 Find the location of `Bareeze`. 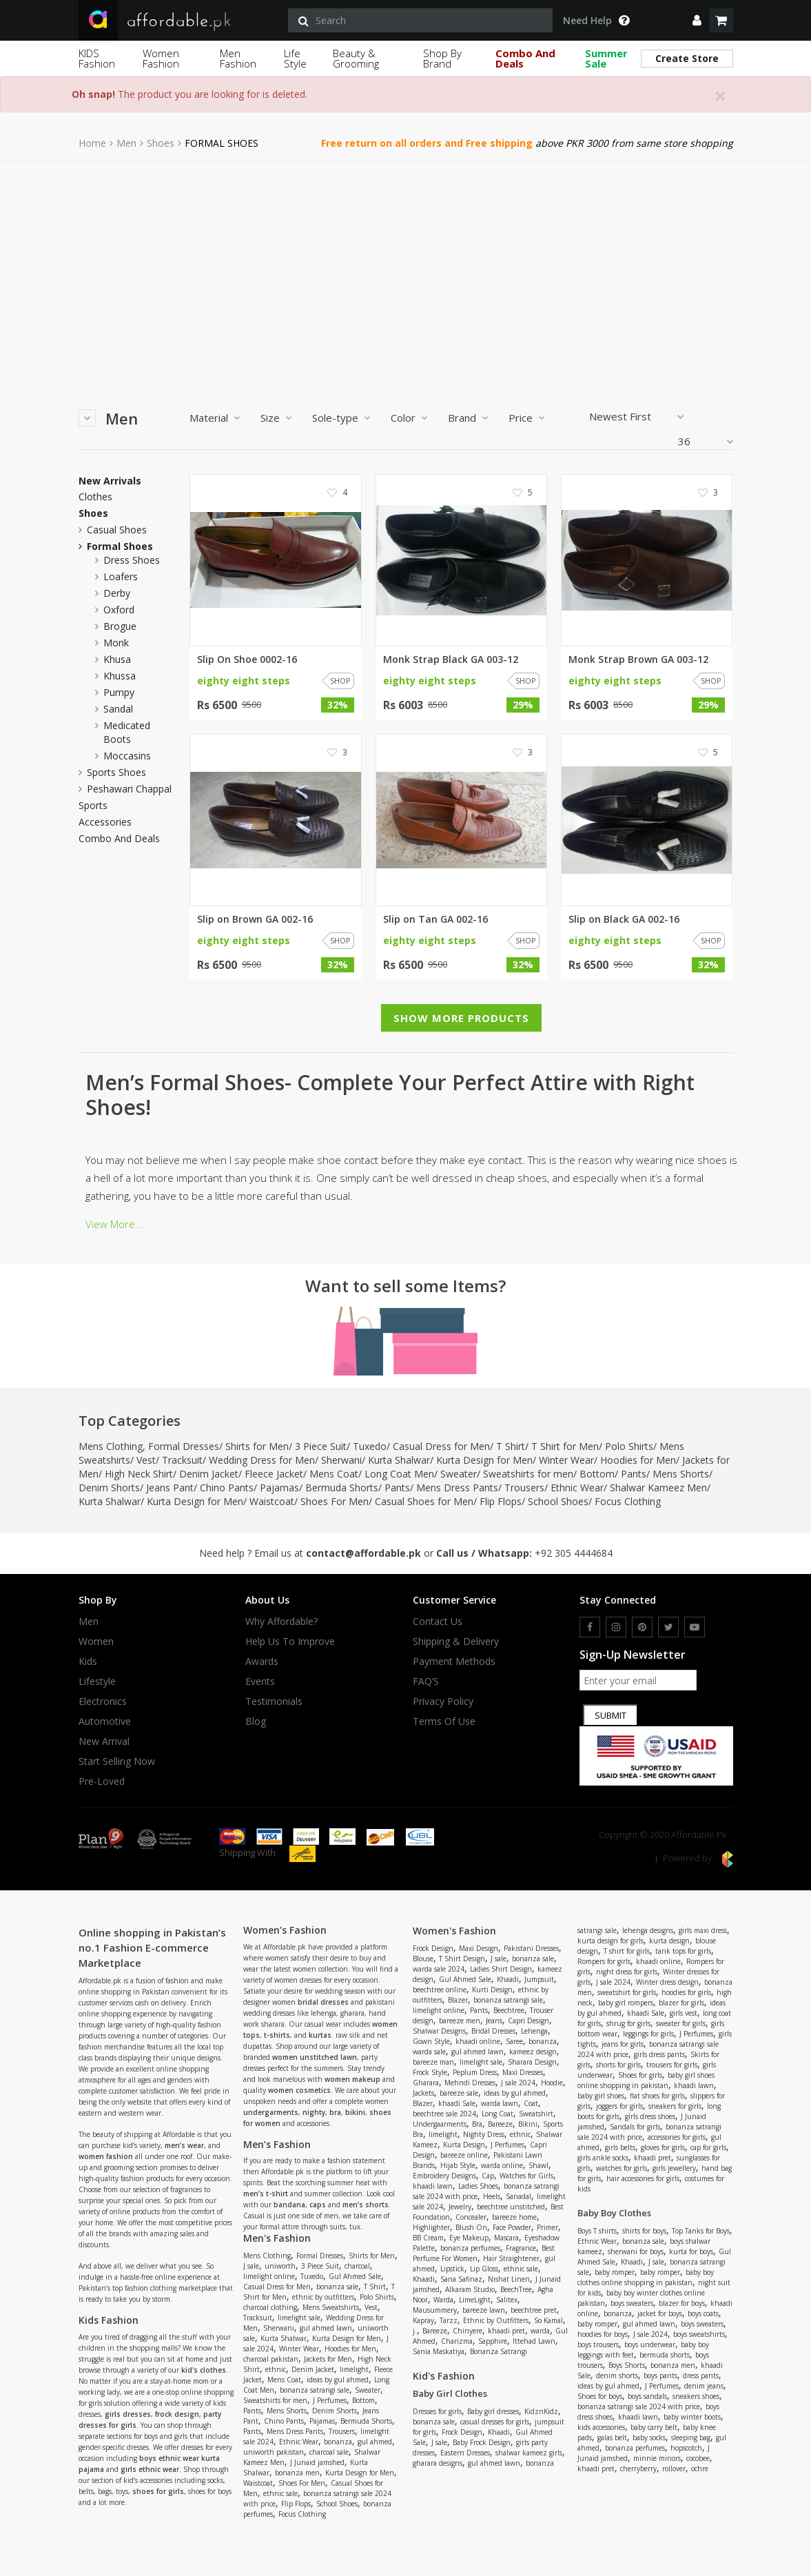

Bareeze is located at coordinates (500, 2124).